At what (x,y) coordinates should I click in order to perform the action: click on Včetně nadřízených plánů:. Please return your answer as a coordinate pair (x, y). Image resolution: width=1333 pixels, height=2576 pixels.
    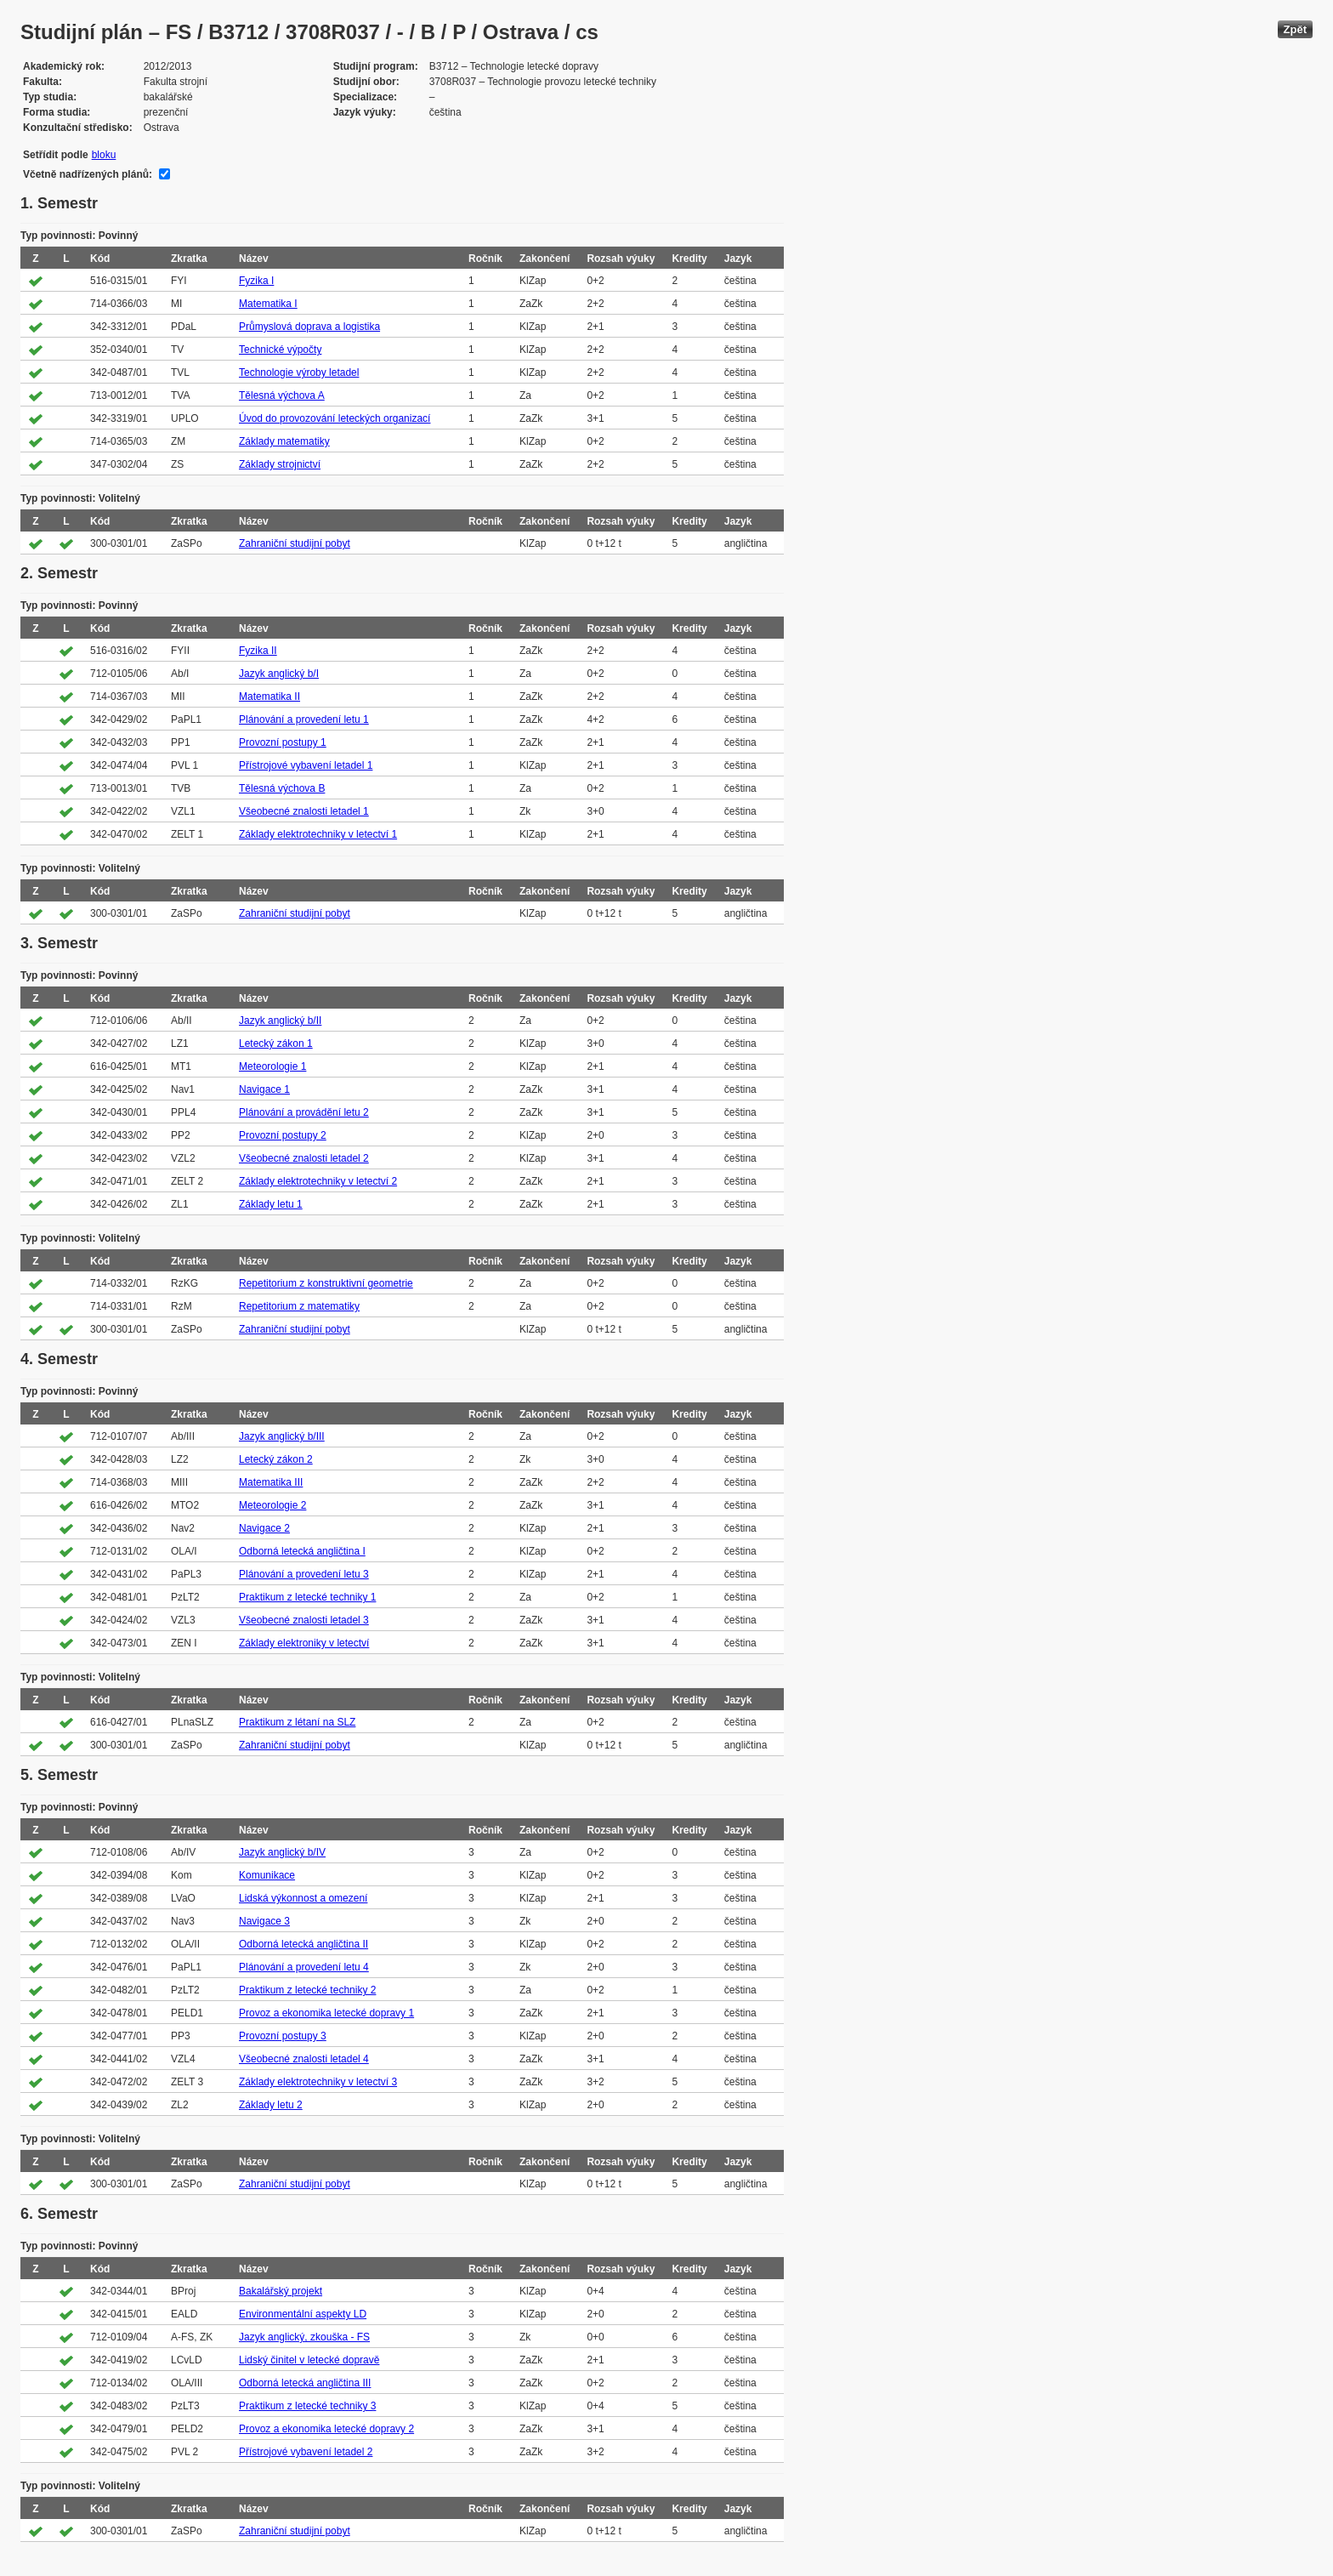
    Looking at the image, I should click on (87, 174).